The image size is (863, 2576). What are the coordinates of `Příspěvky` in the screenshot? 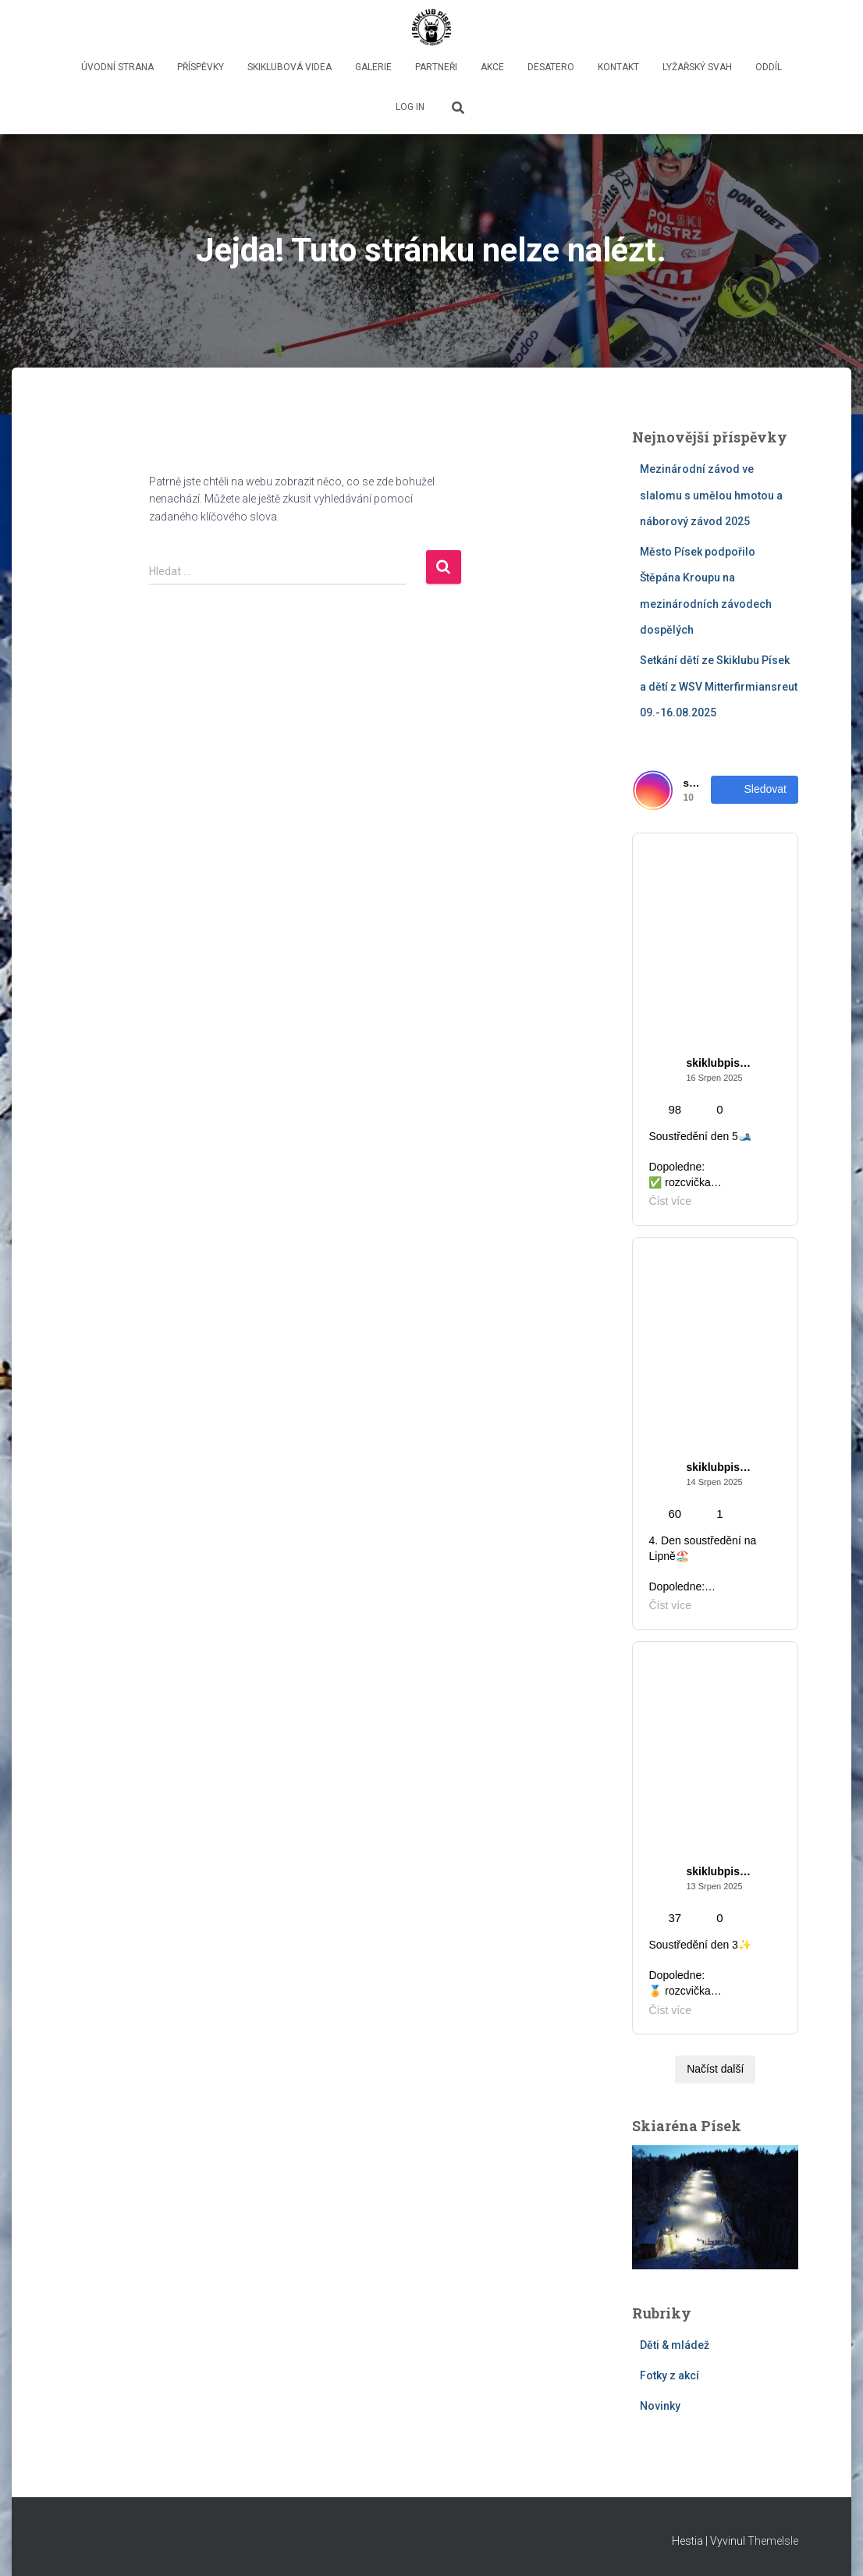 It's located at (200, 67).